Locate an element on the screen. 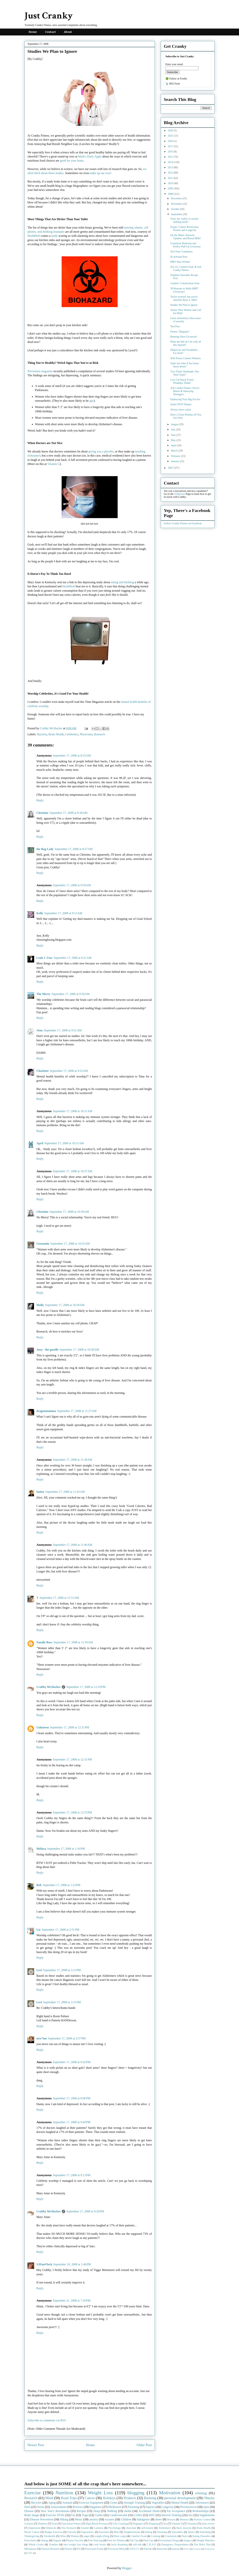  eating and thinking is located at coordinates (122, 582).